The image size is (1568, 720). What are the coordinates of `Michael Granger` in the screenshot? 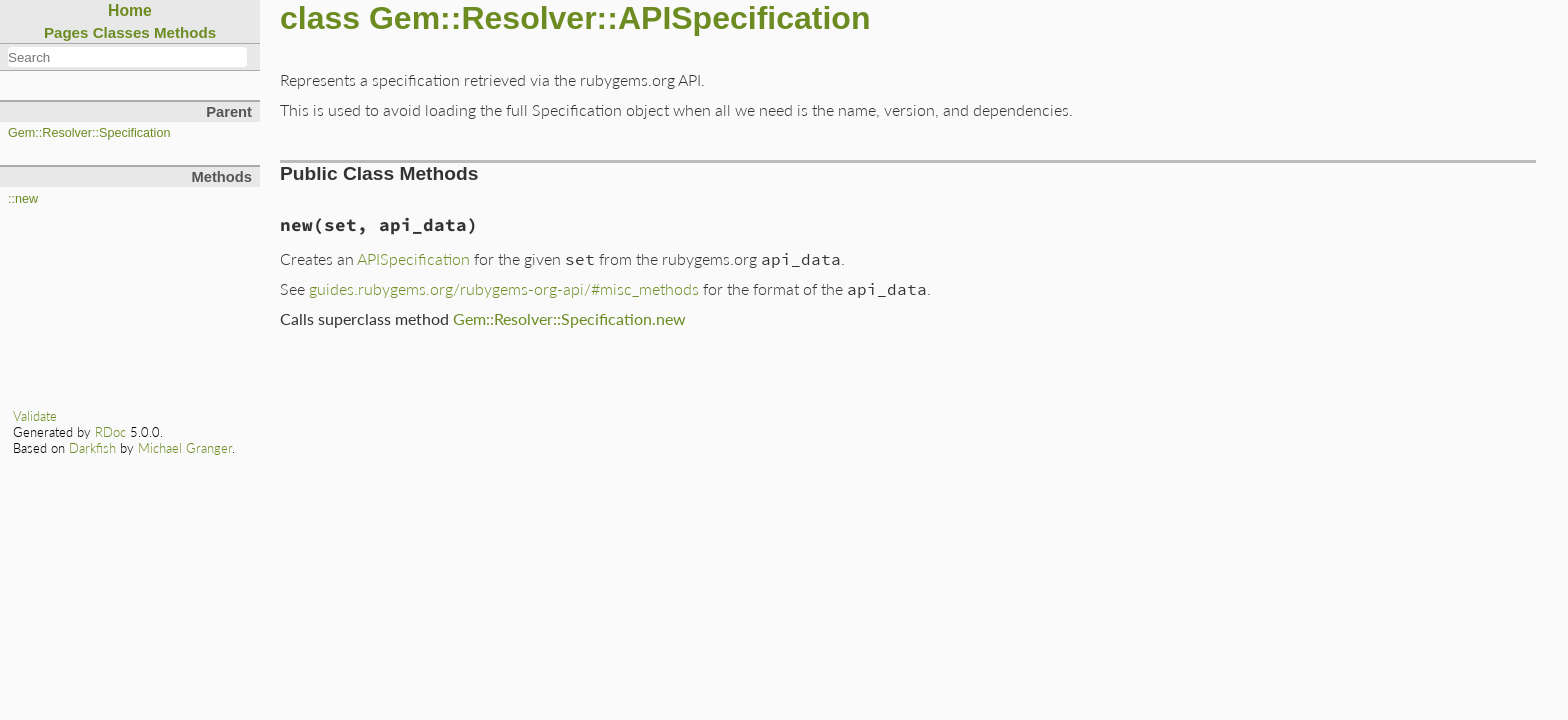 It's located at (185, 448).